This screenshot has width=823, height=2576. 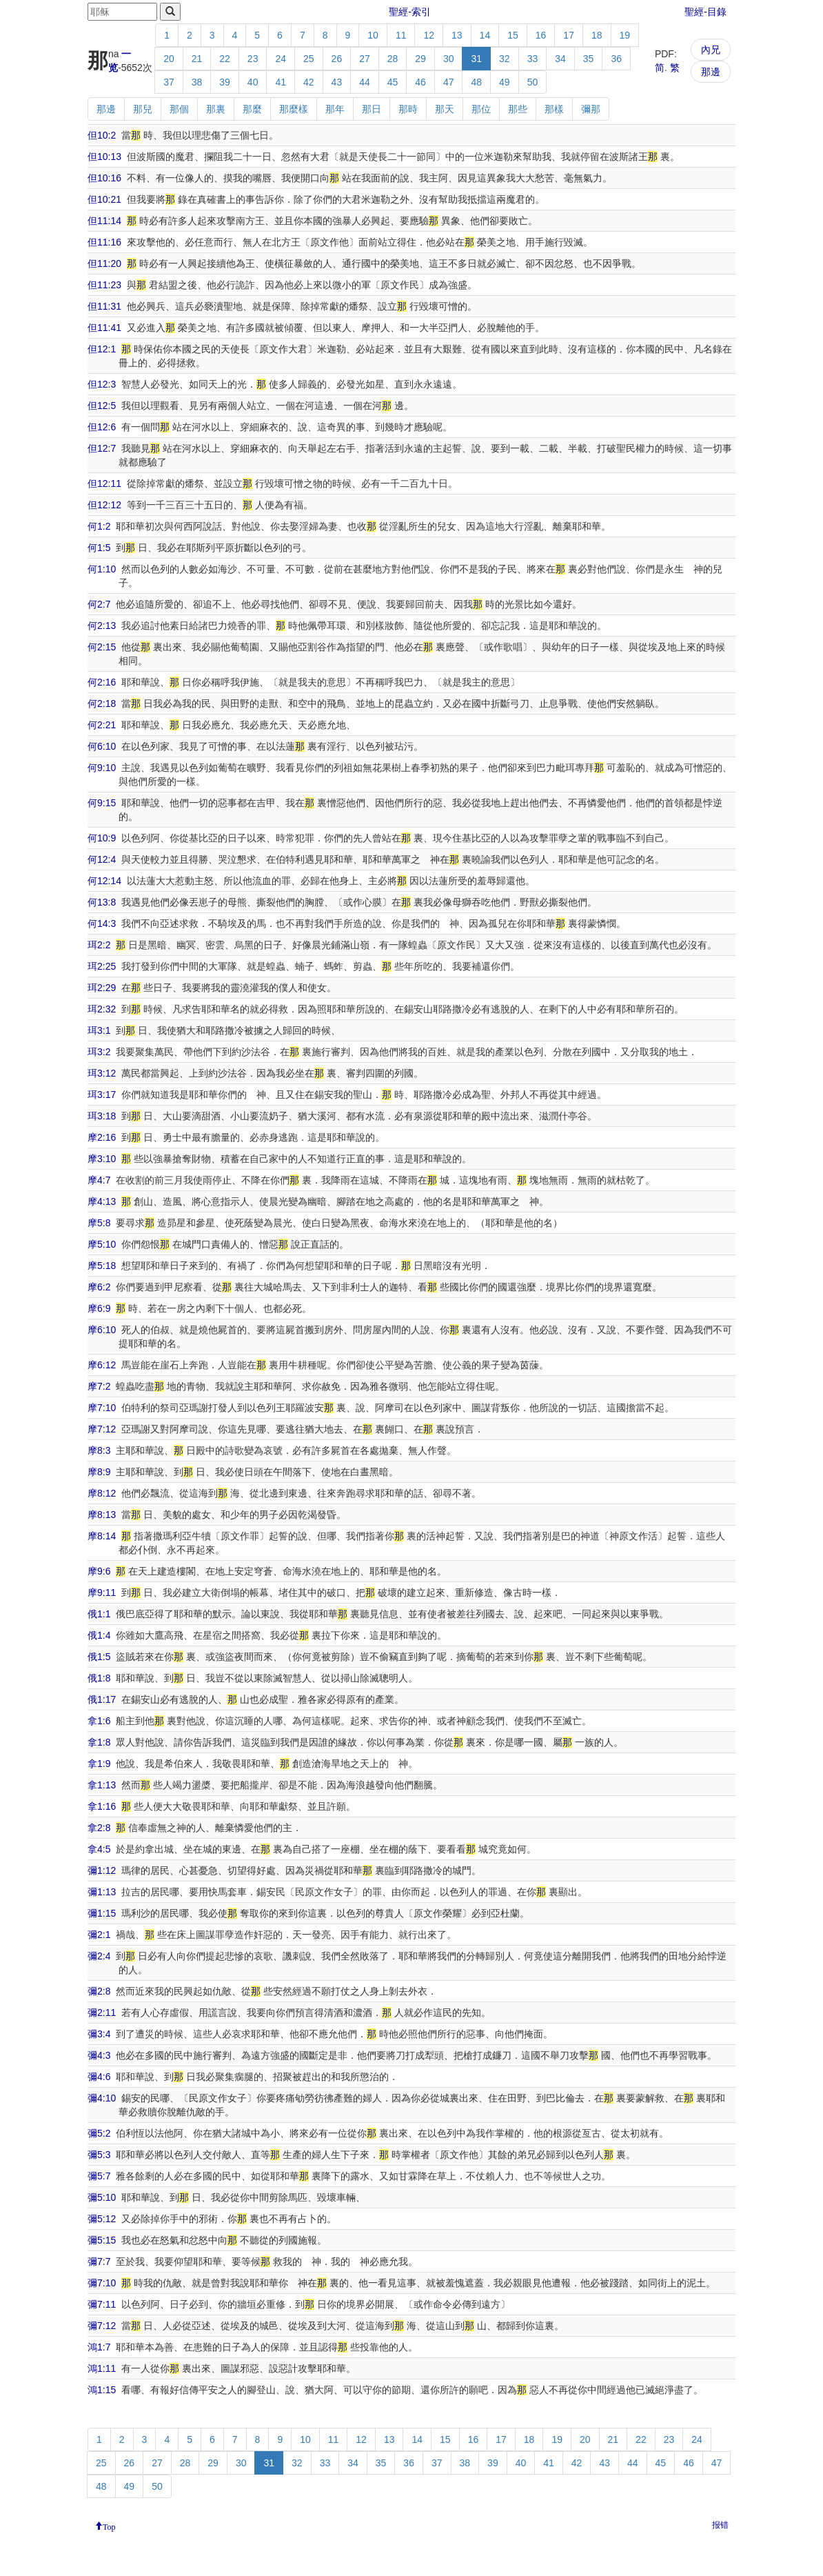 What do you see at coordinates (104, 327) in the screenshot?
I see `但11:41` at bounding box center [104, 327].